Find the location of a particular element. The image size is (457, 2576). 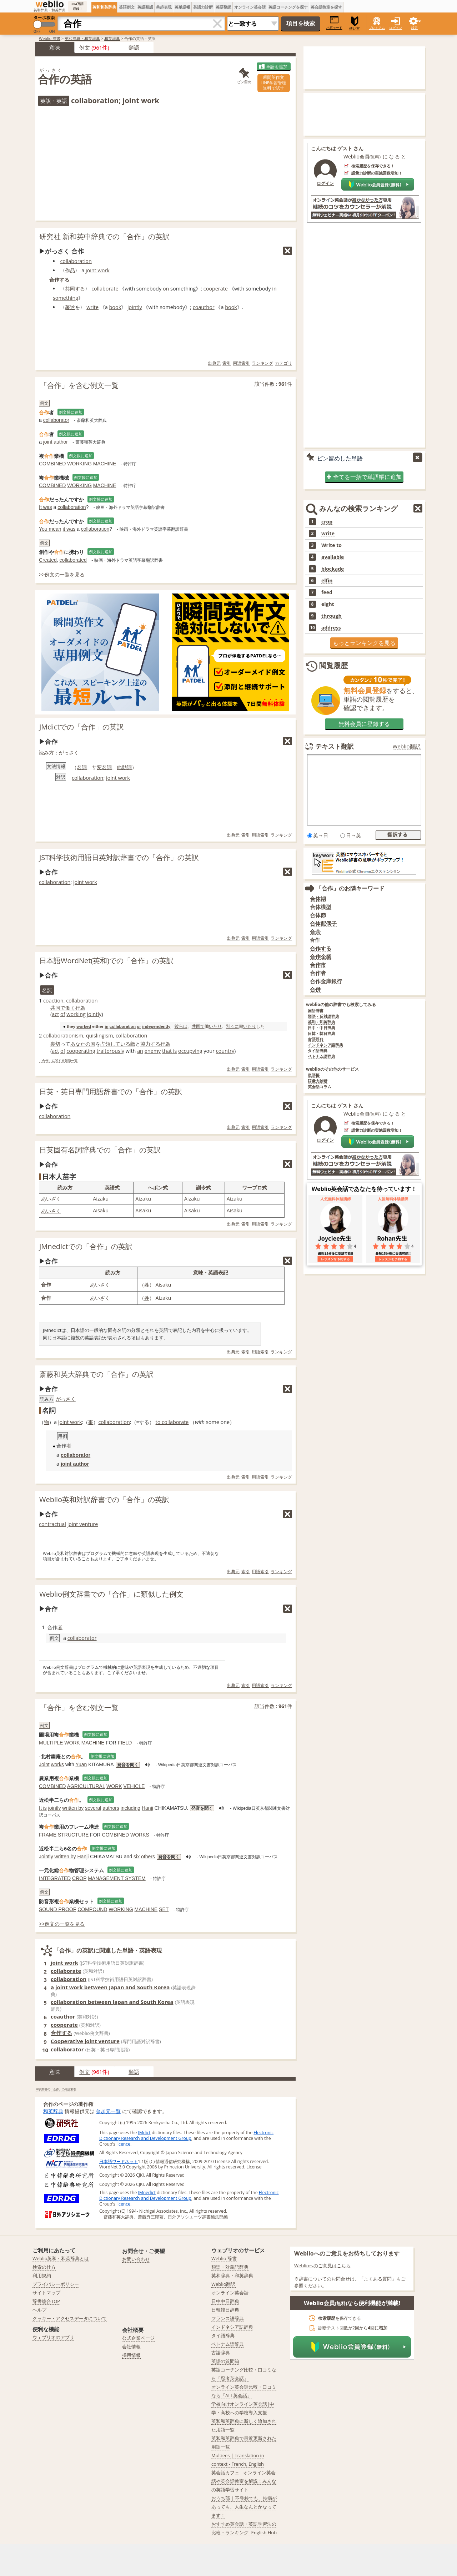

You mean is located at coordinates (50, 529).